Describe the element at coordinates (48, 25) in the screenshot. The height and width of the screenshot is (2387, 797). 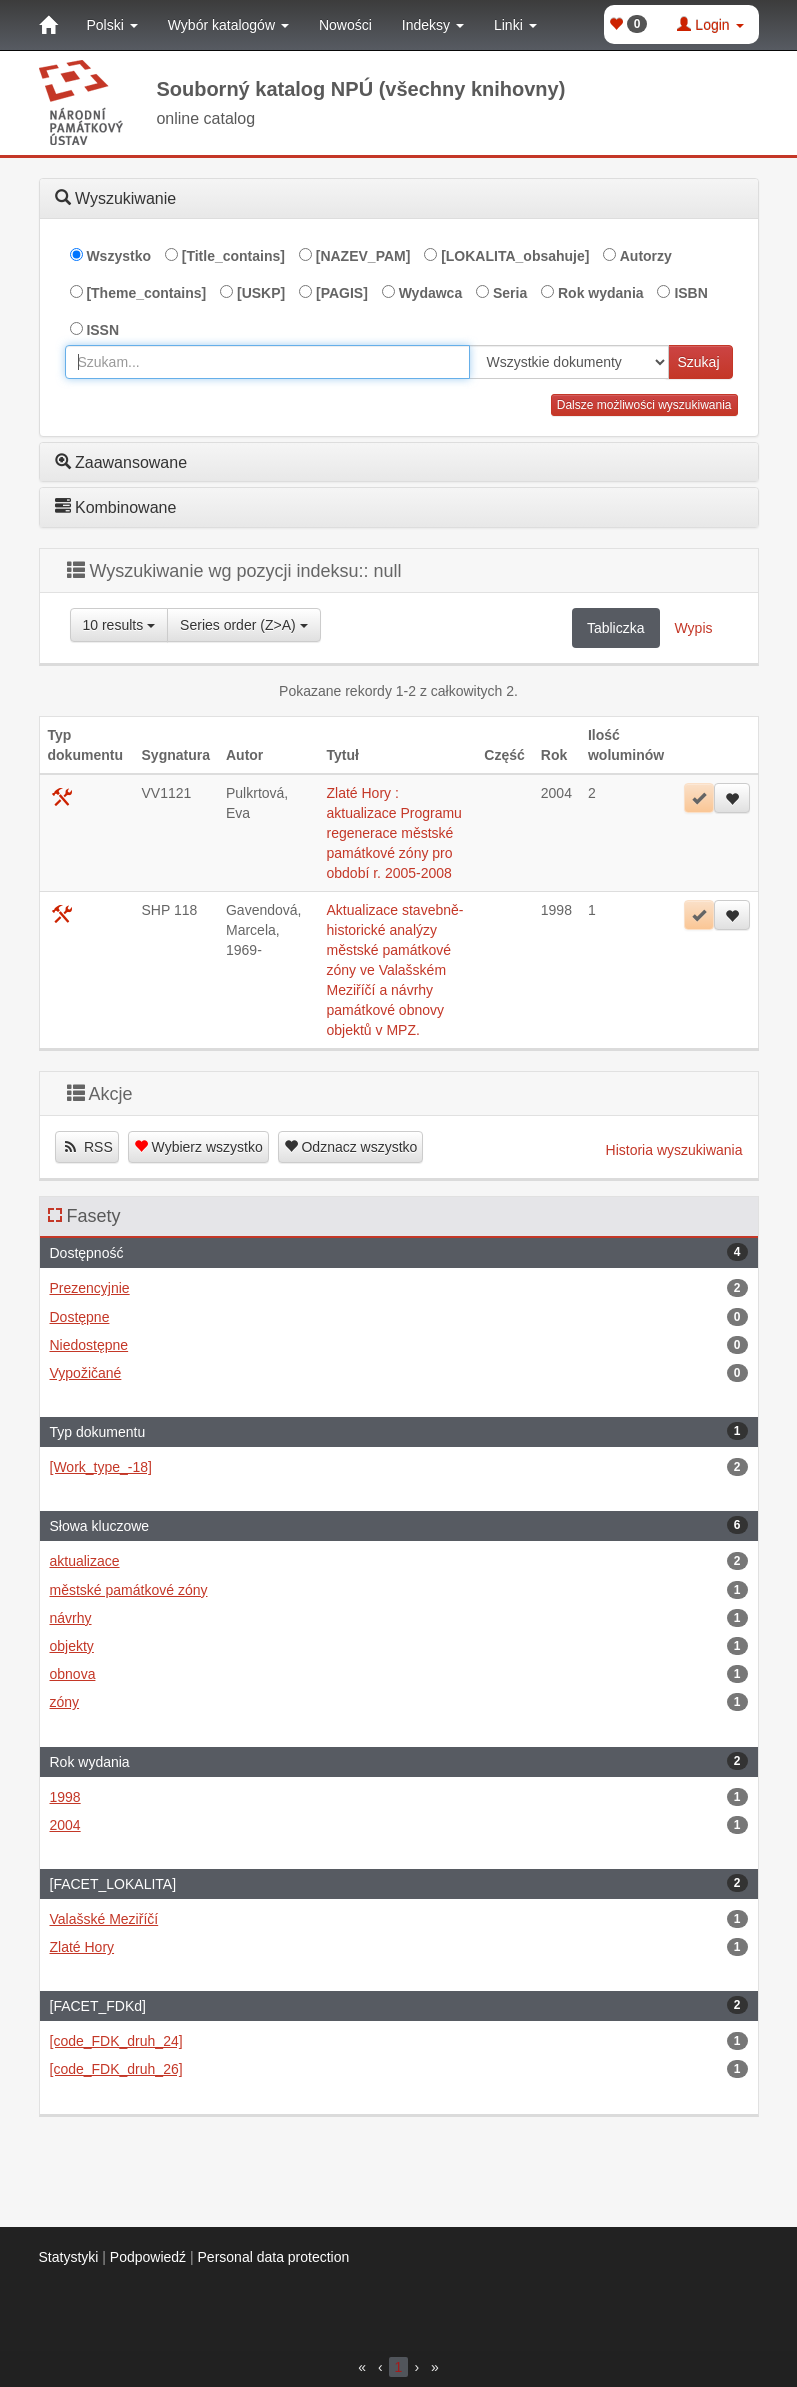
I see `[Strona główna]` at that location.